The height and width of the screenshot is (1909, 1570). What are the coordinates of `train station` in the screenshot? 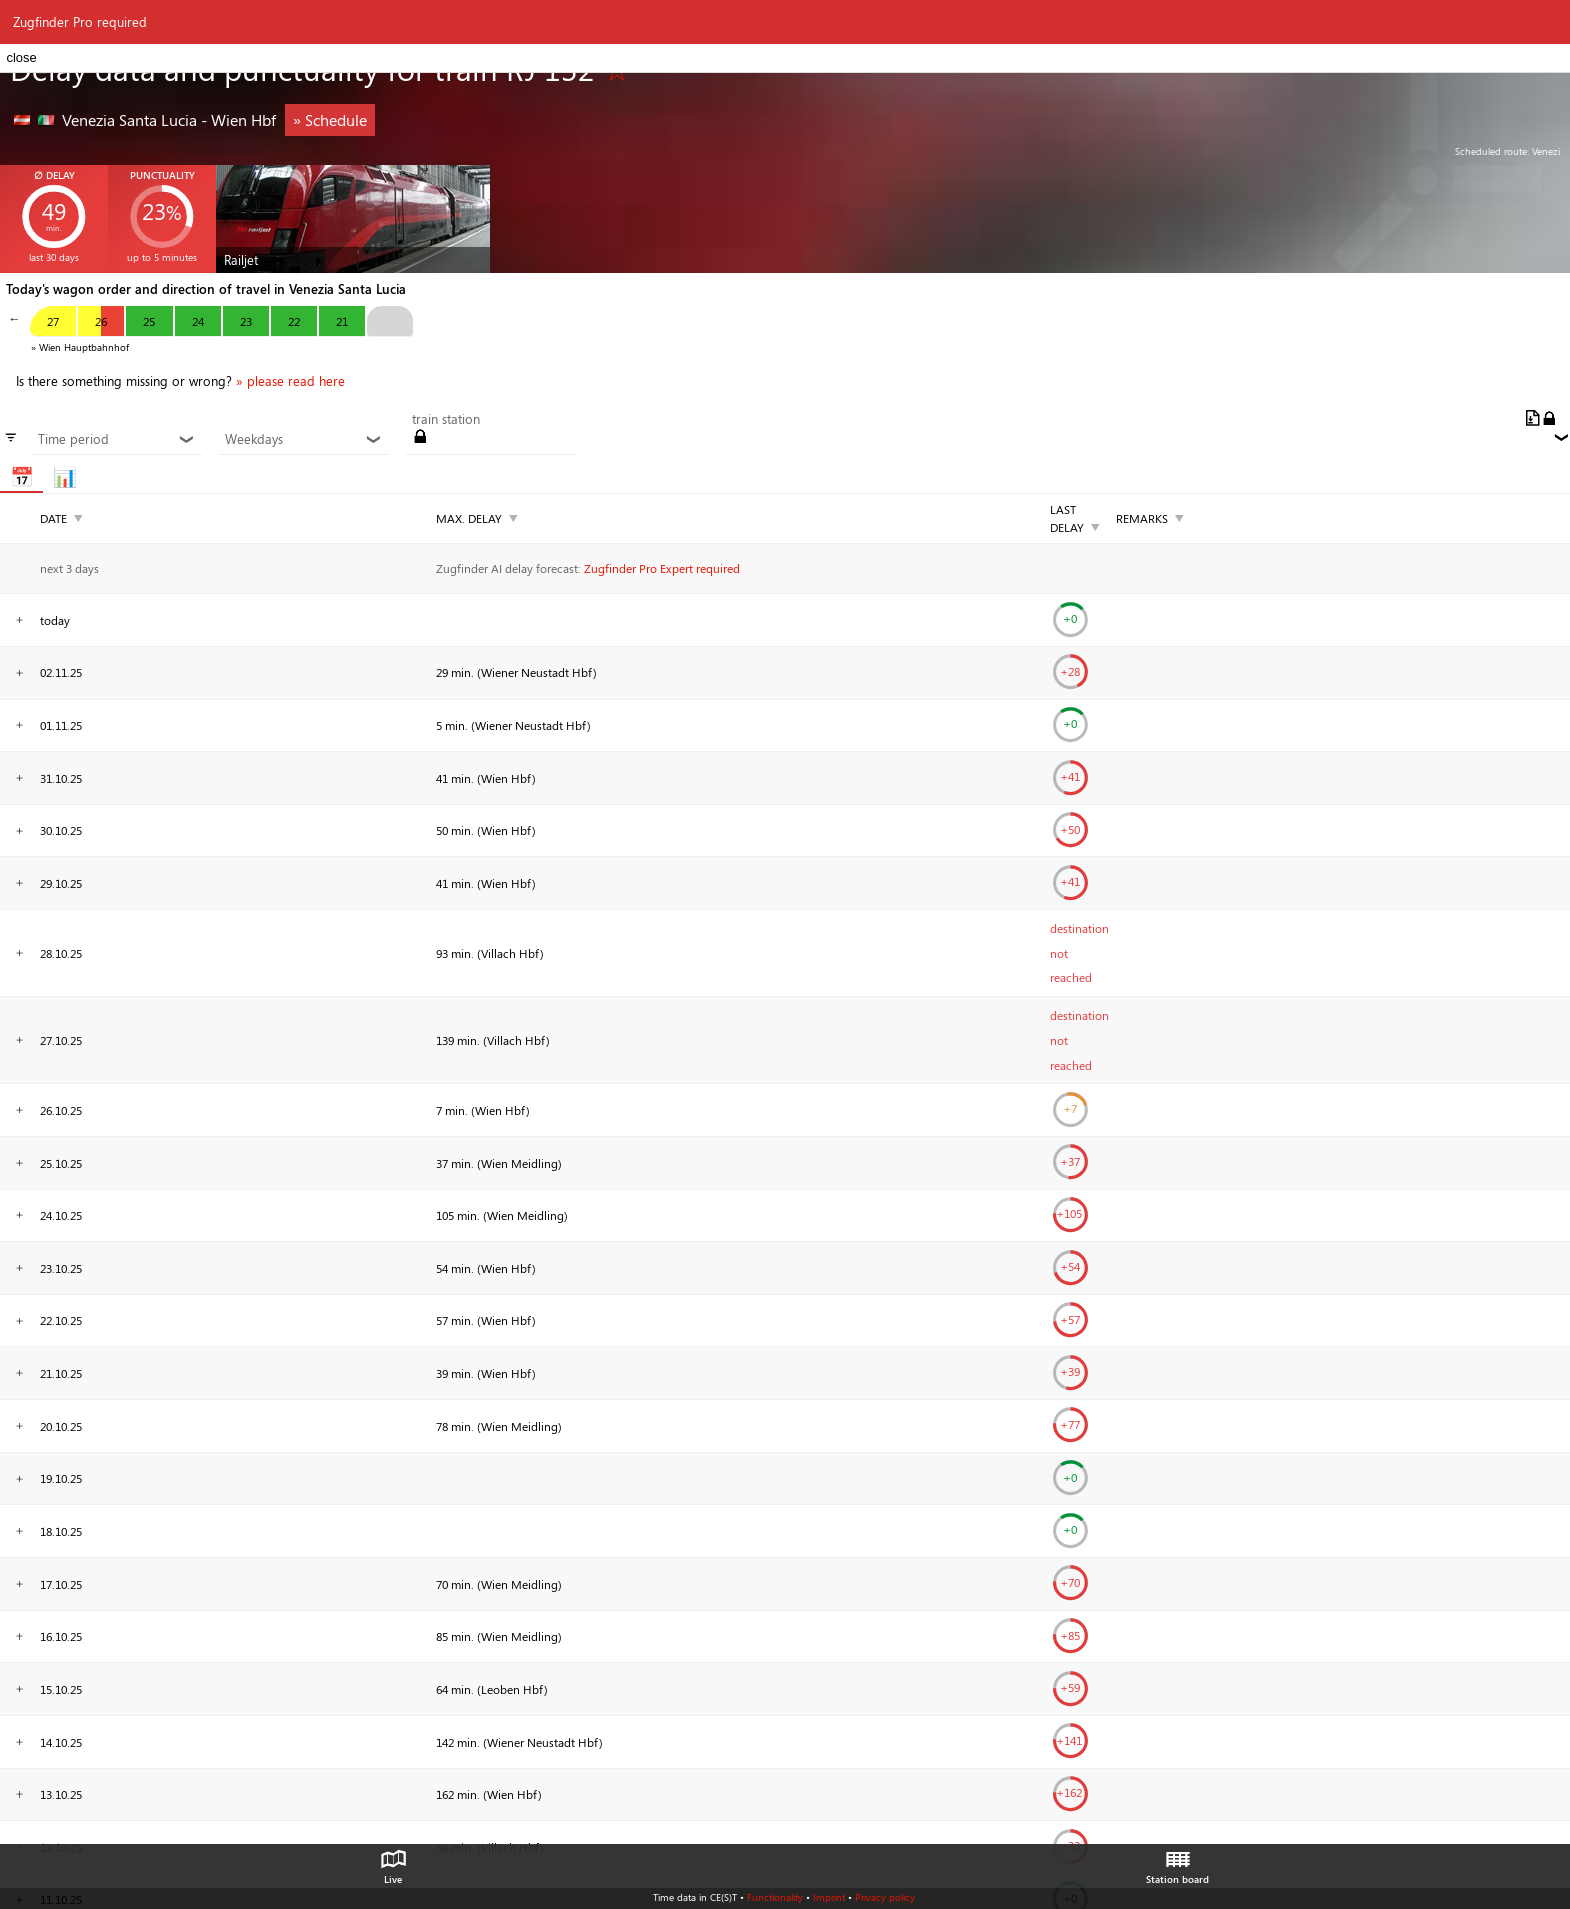 It's located at (446, 419).